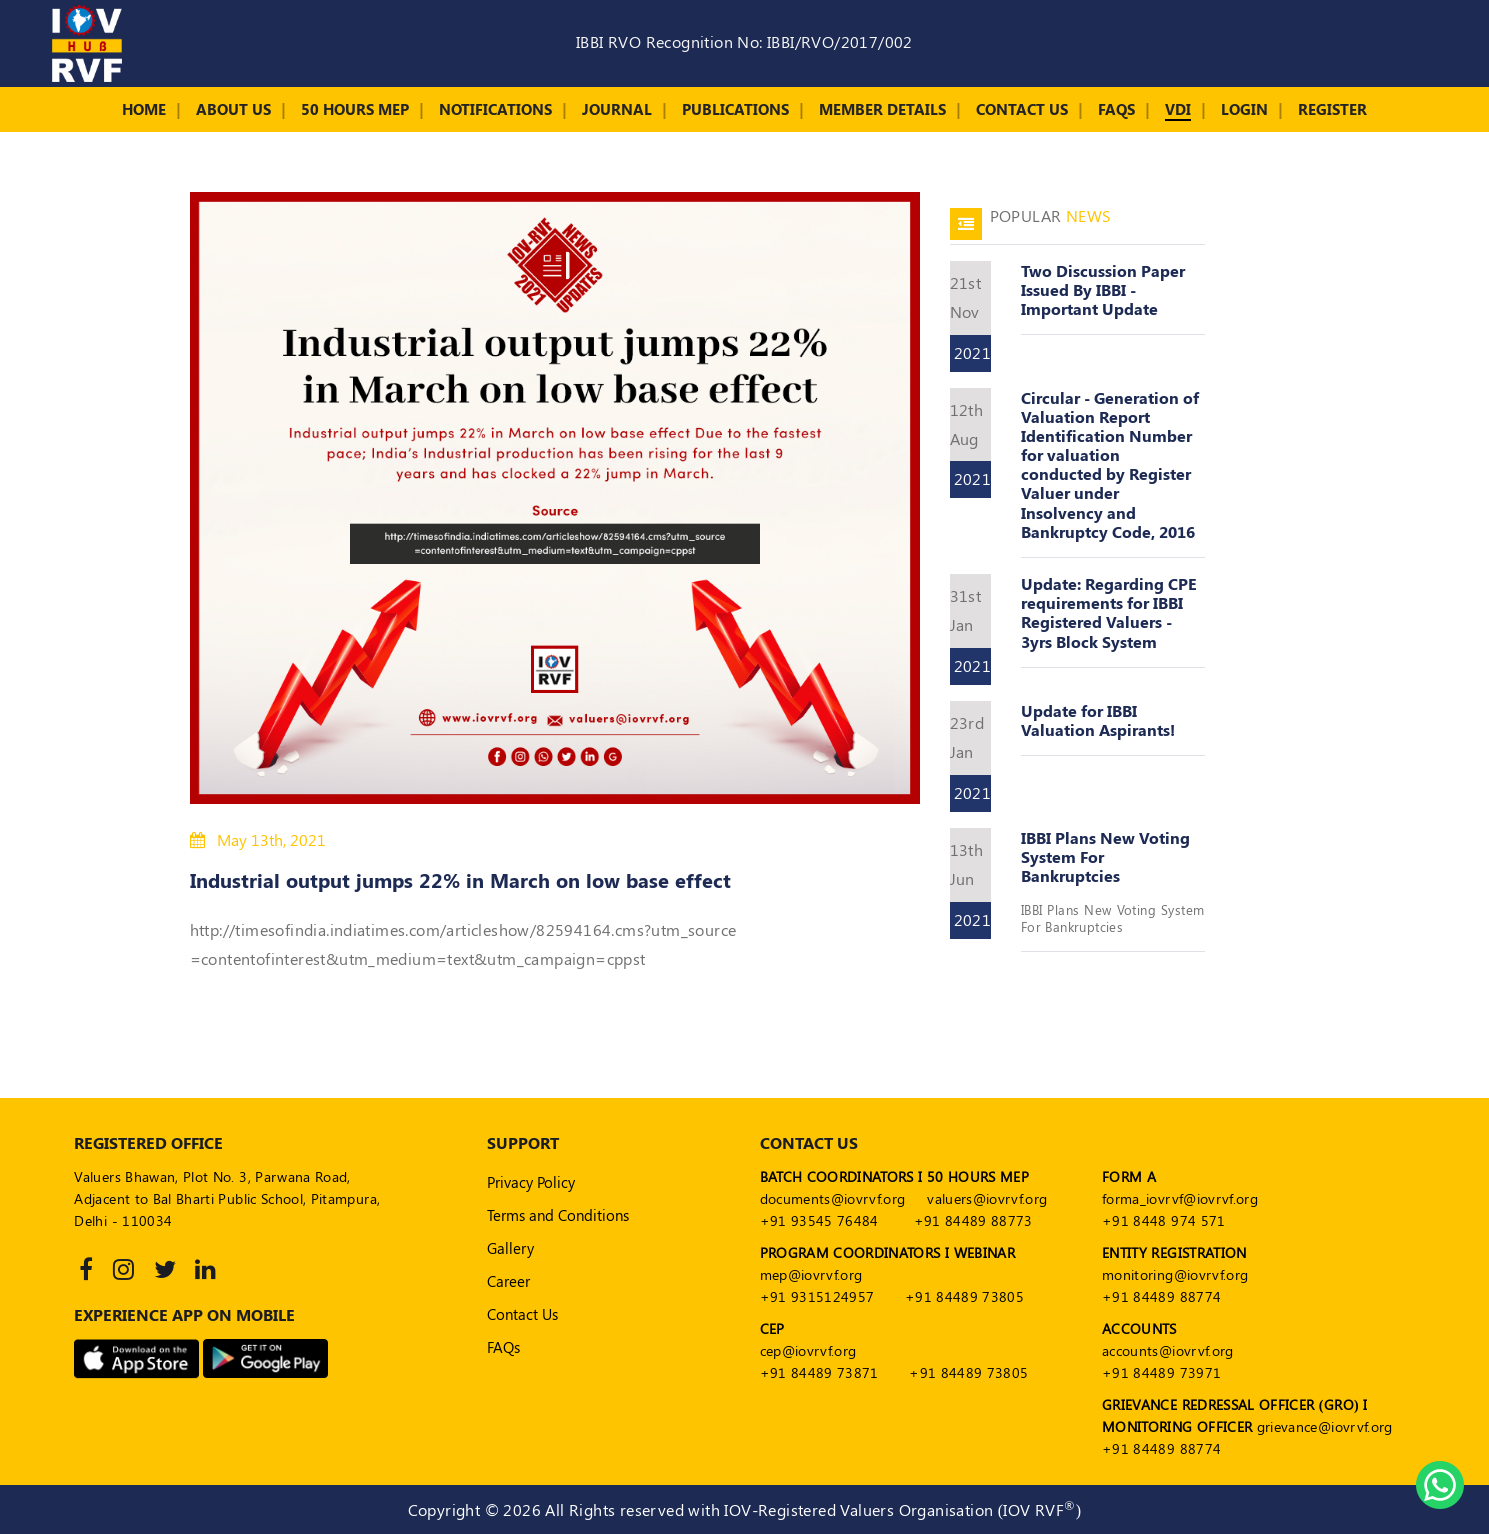 Image resolution: width=1489 pixels, height=1534 pixels. Describe the element at coordinates (1103, 289) in the screenshot. I see `Two Discussion Paper Issued By IBBI - Important Update` at that location.